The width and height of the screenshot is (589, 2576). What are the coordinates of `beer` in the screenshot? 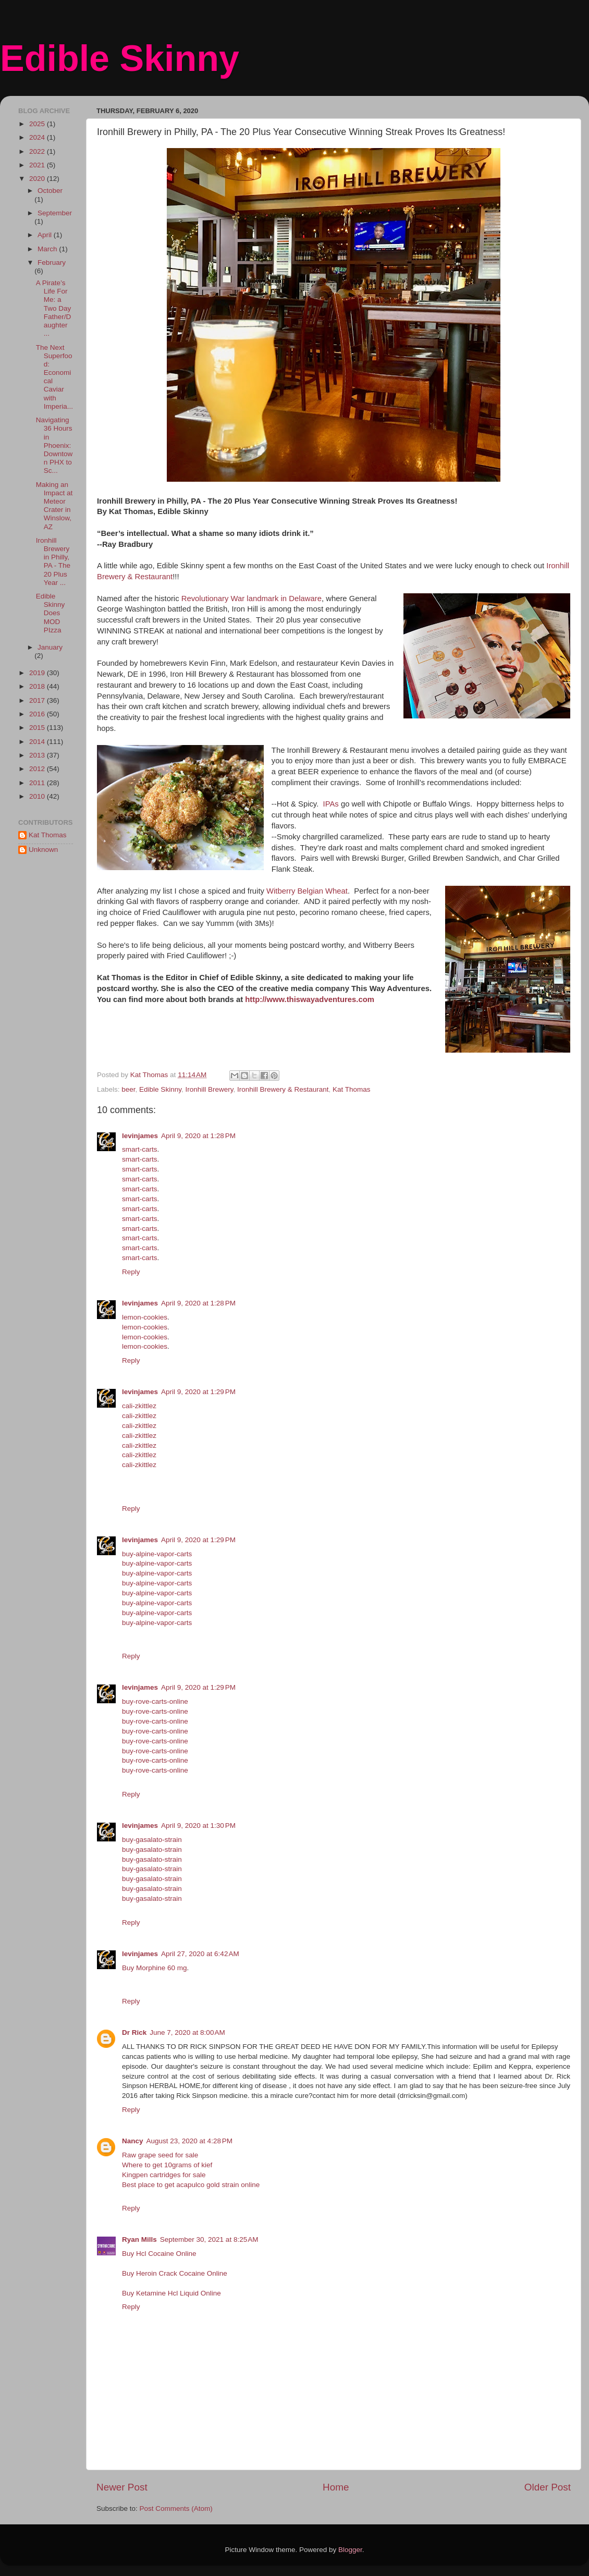 It's located at (128, 1089).